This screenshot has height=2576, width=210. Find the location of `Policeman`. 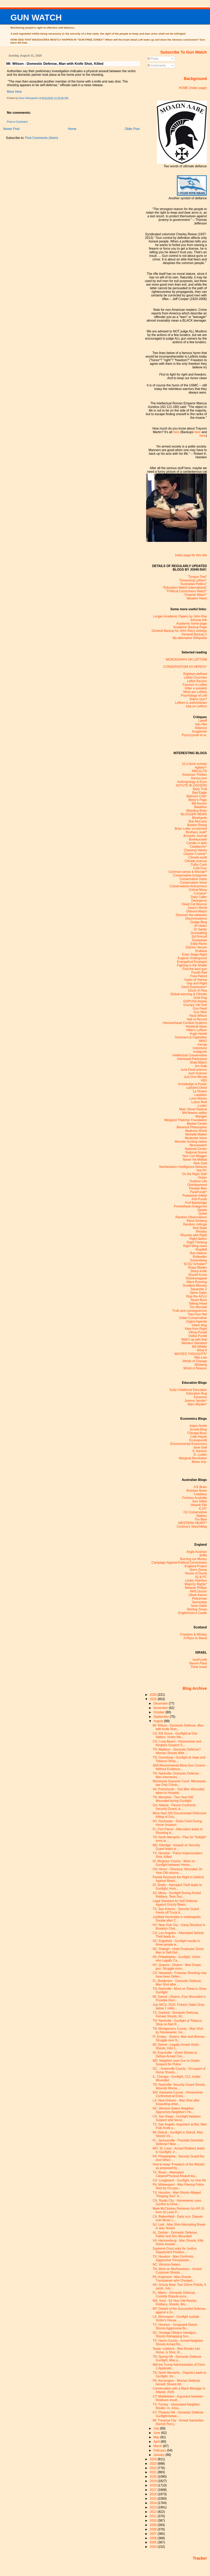

Policeman is located at coordinates (199, 1598).